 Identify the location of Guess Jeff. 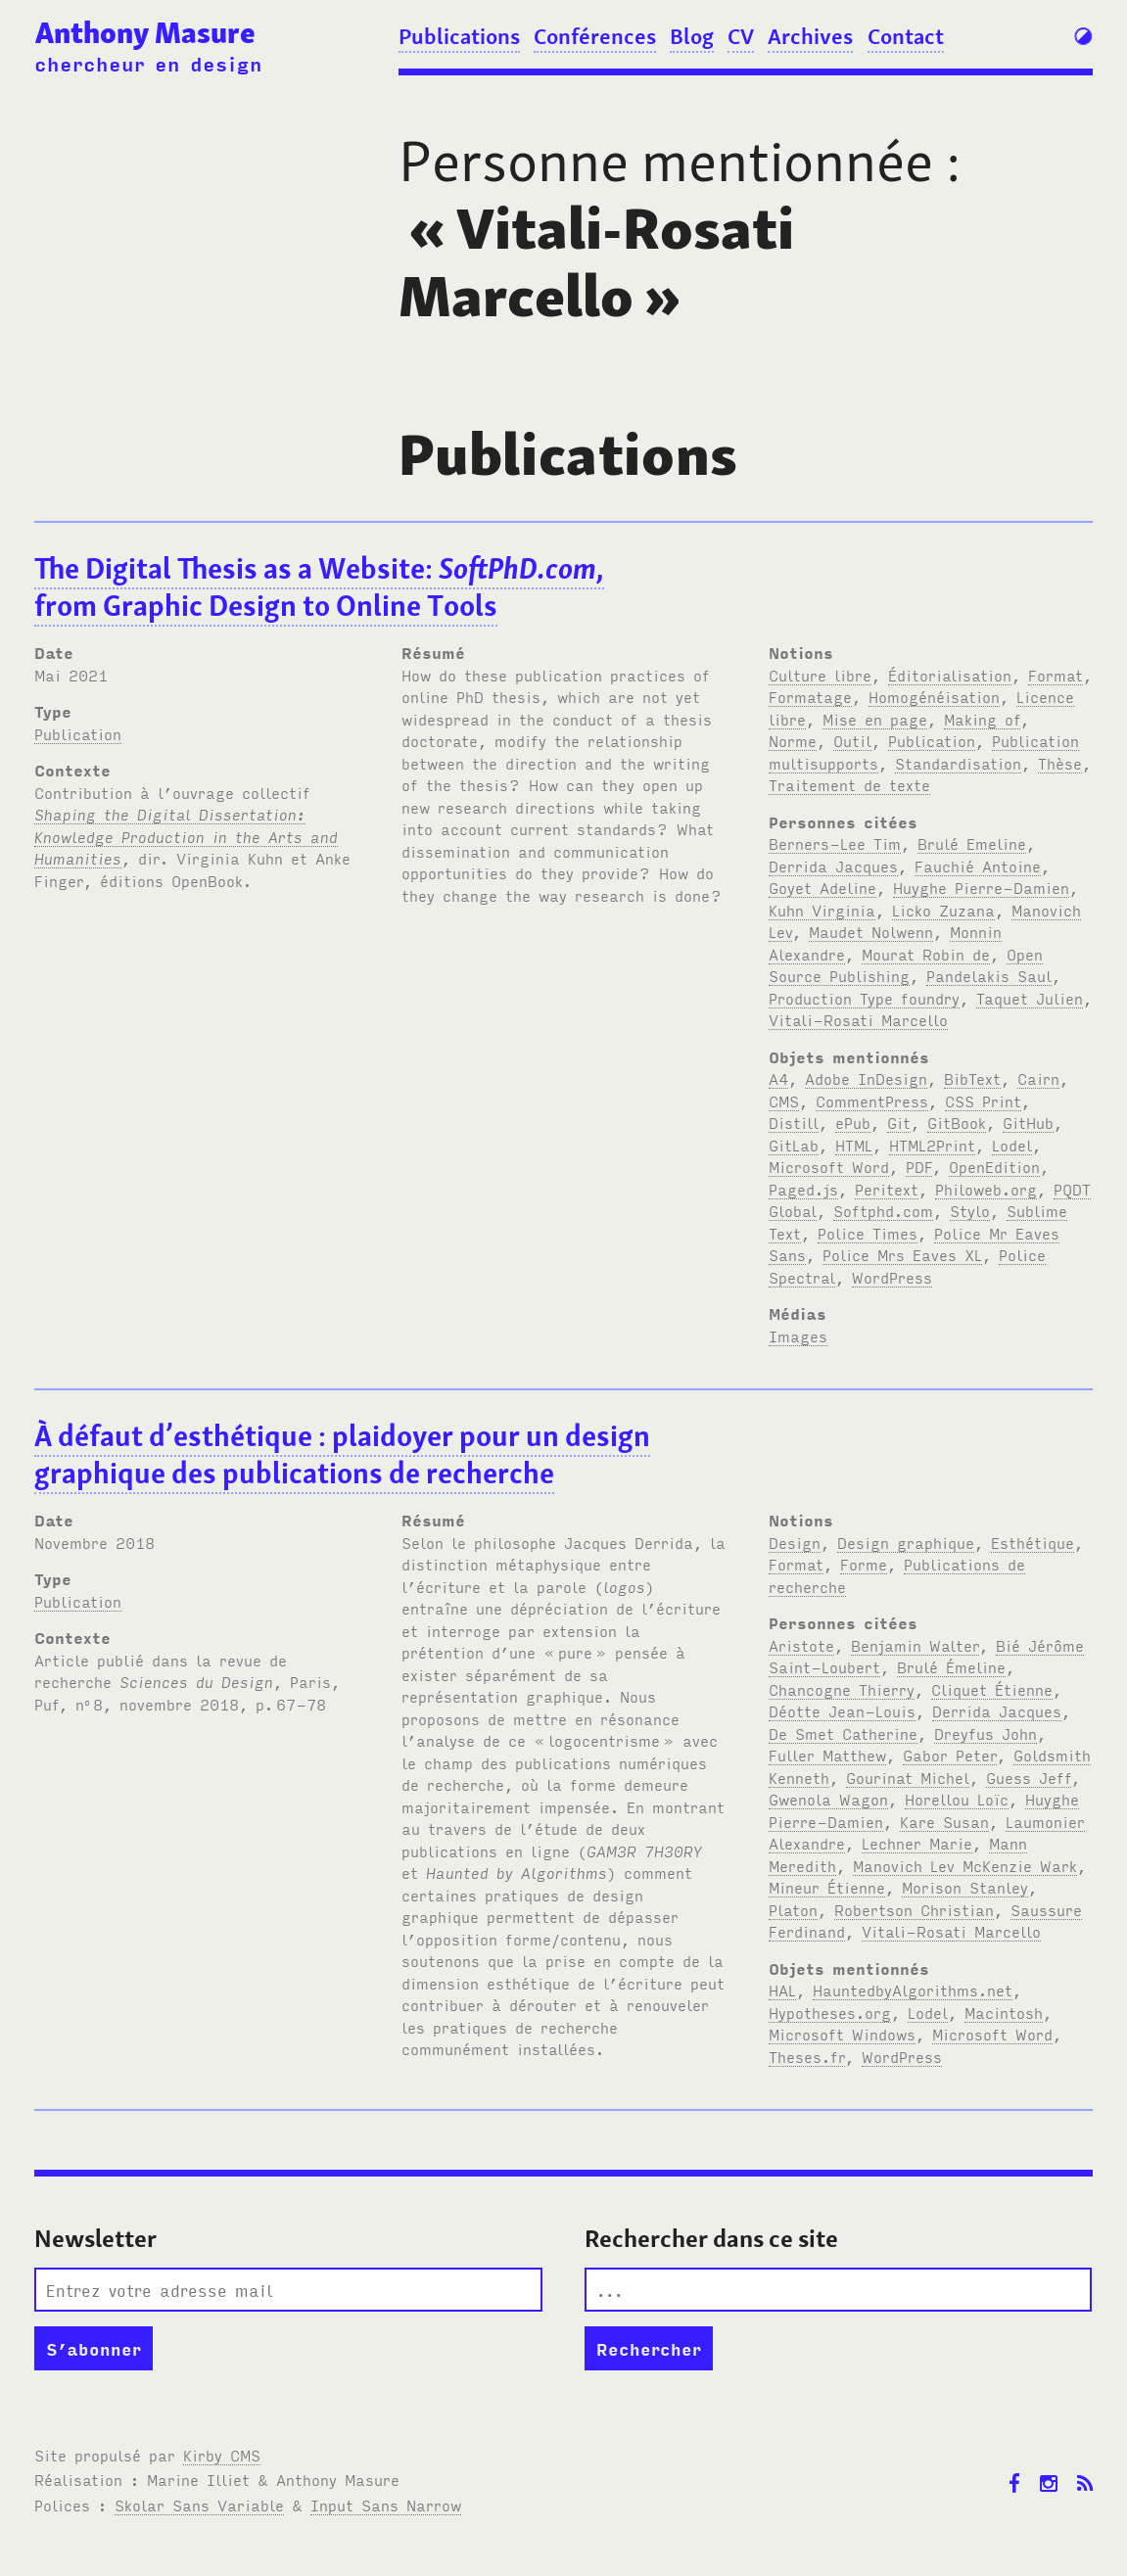
(1028, 1777).